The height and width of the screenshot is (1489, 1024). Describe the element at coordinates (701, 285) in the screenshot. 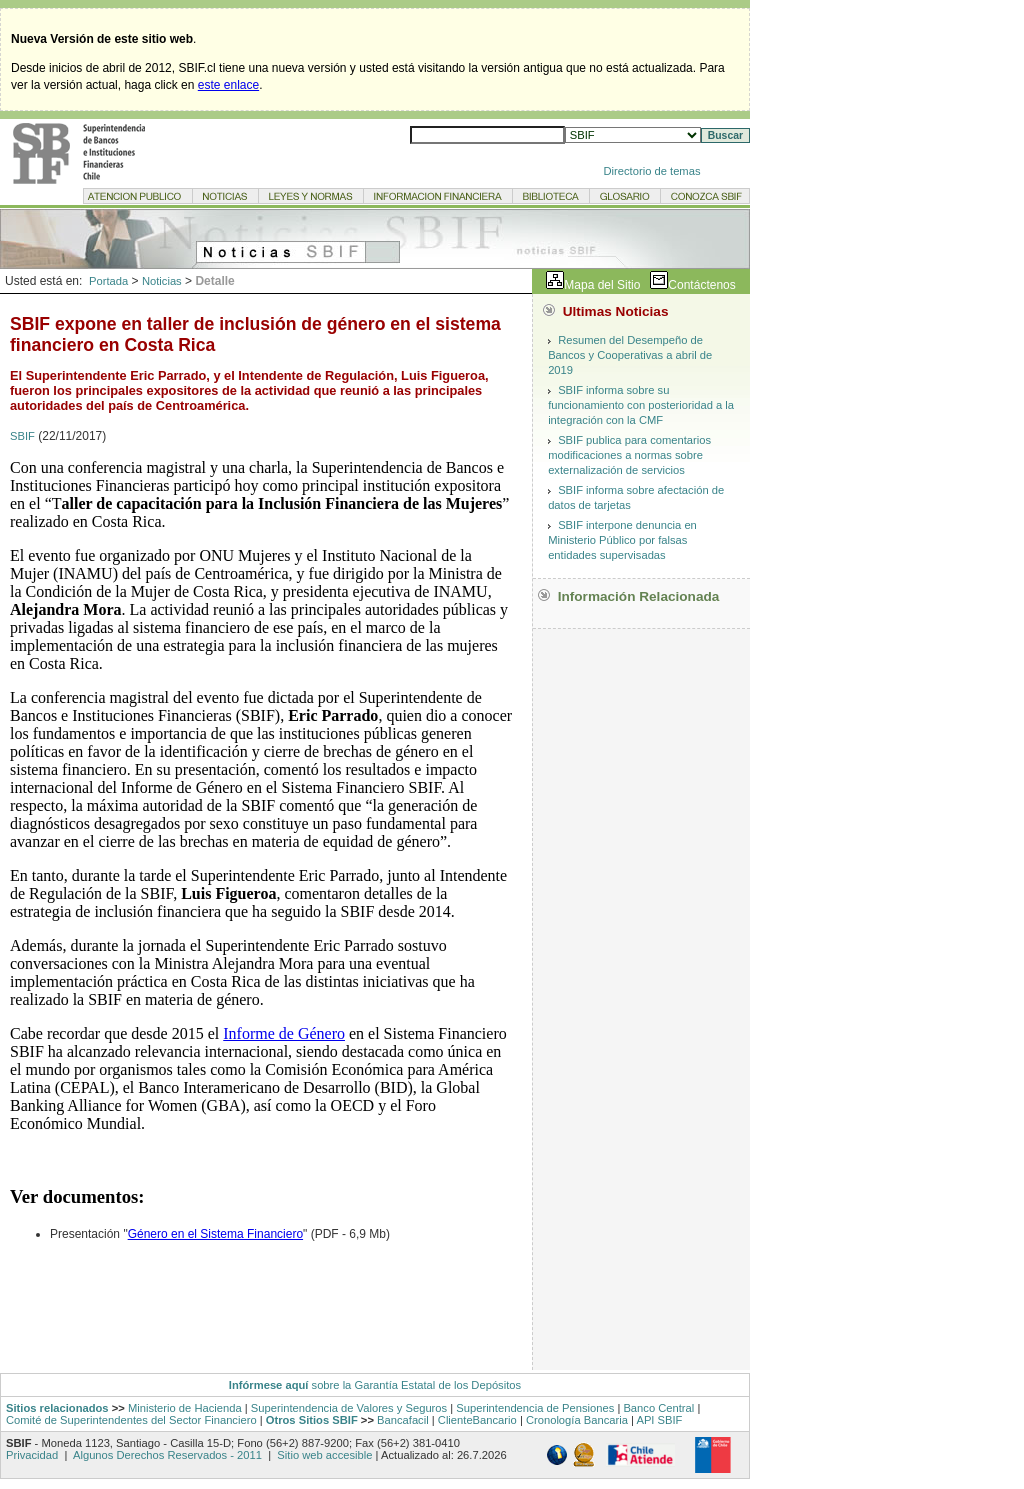

I see `Contáctenos` at that location.